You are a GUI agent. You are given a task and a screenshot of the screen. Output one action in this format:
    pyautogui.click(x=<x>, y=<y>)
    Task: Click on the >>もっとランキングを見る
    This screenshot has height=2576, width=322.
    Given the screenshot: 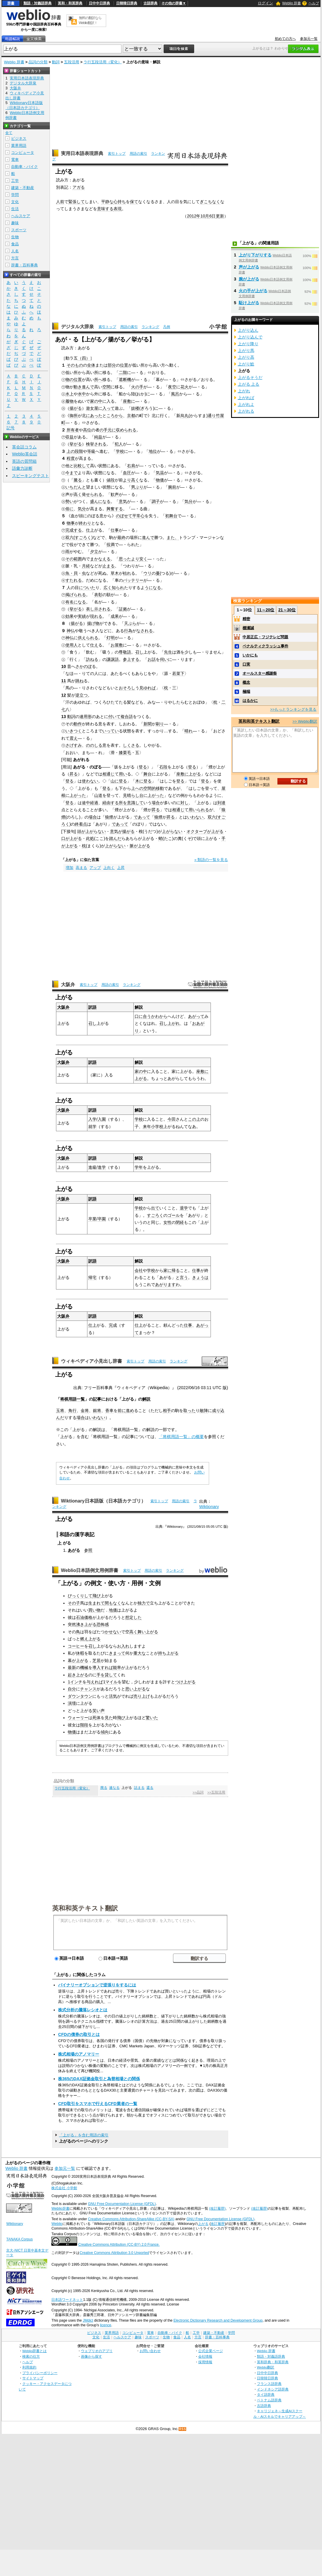 What is the action you would take?
    pyautogui.click(x=293, y=709)
    